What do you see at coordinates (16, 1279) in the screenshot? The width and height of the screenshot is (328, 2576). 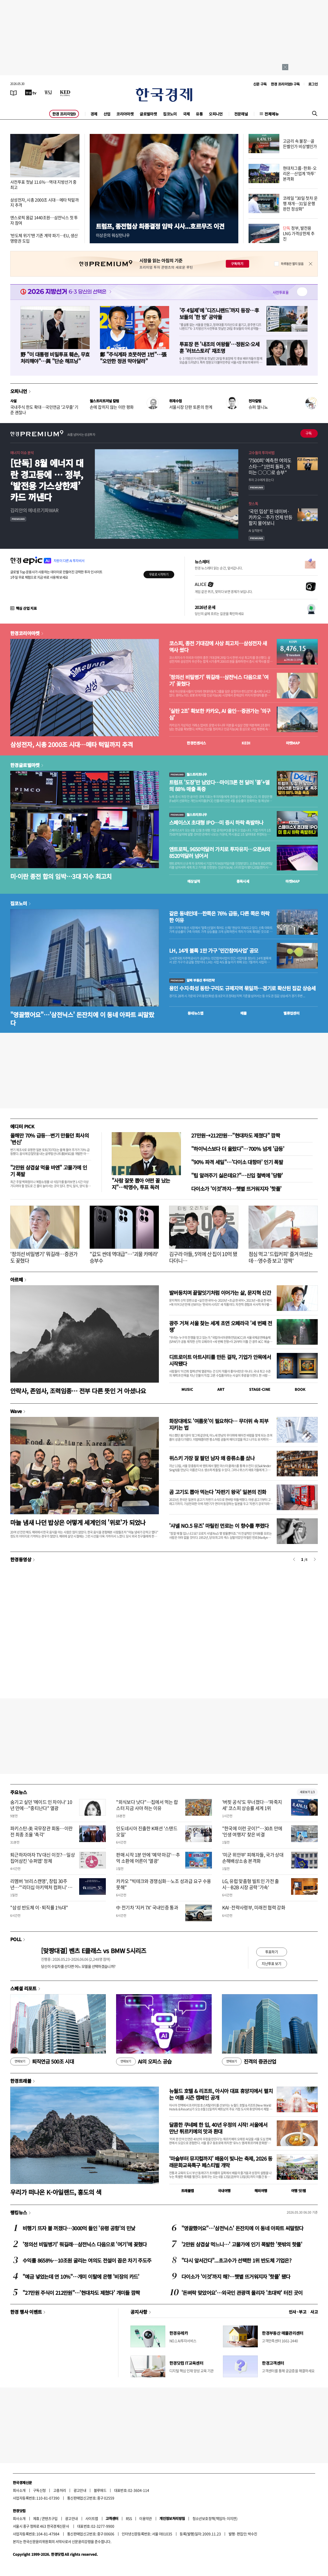 I see `아르떼` at bounding box center [16, 1279].